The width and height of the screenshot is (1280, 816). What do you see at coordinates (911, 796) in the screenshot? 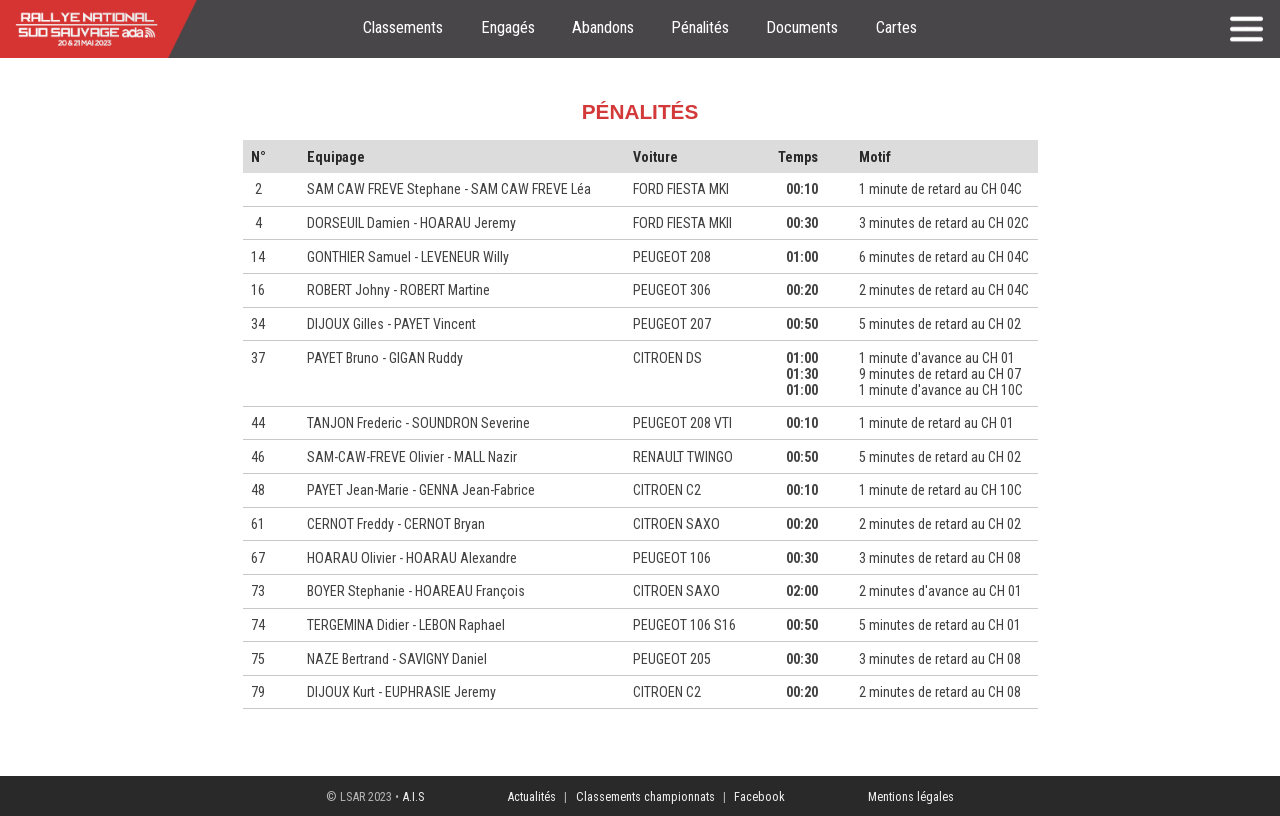
I see `Mentions légales` at bounding box center [911, 796].